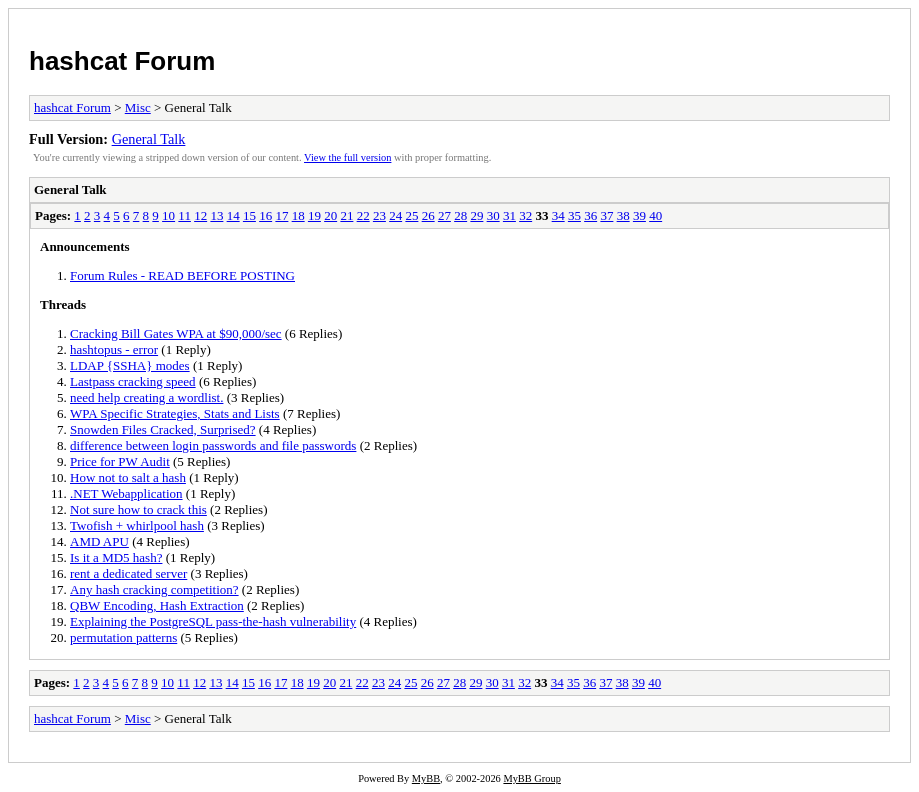 The width and height of the screenshot is (919, 792). I want to click on Forum Rules - READ BEFORE POSTING, so click(182, 275).